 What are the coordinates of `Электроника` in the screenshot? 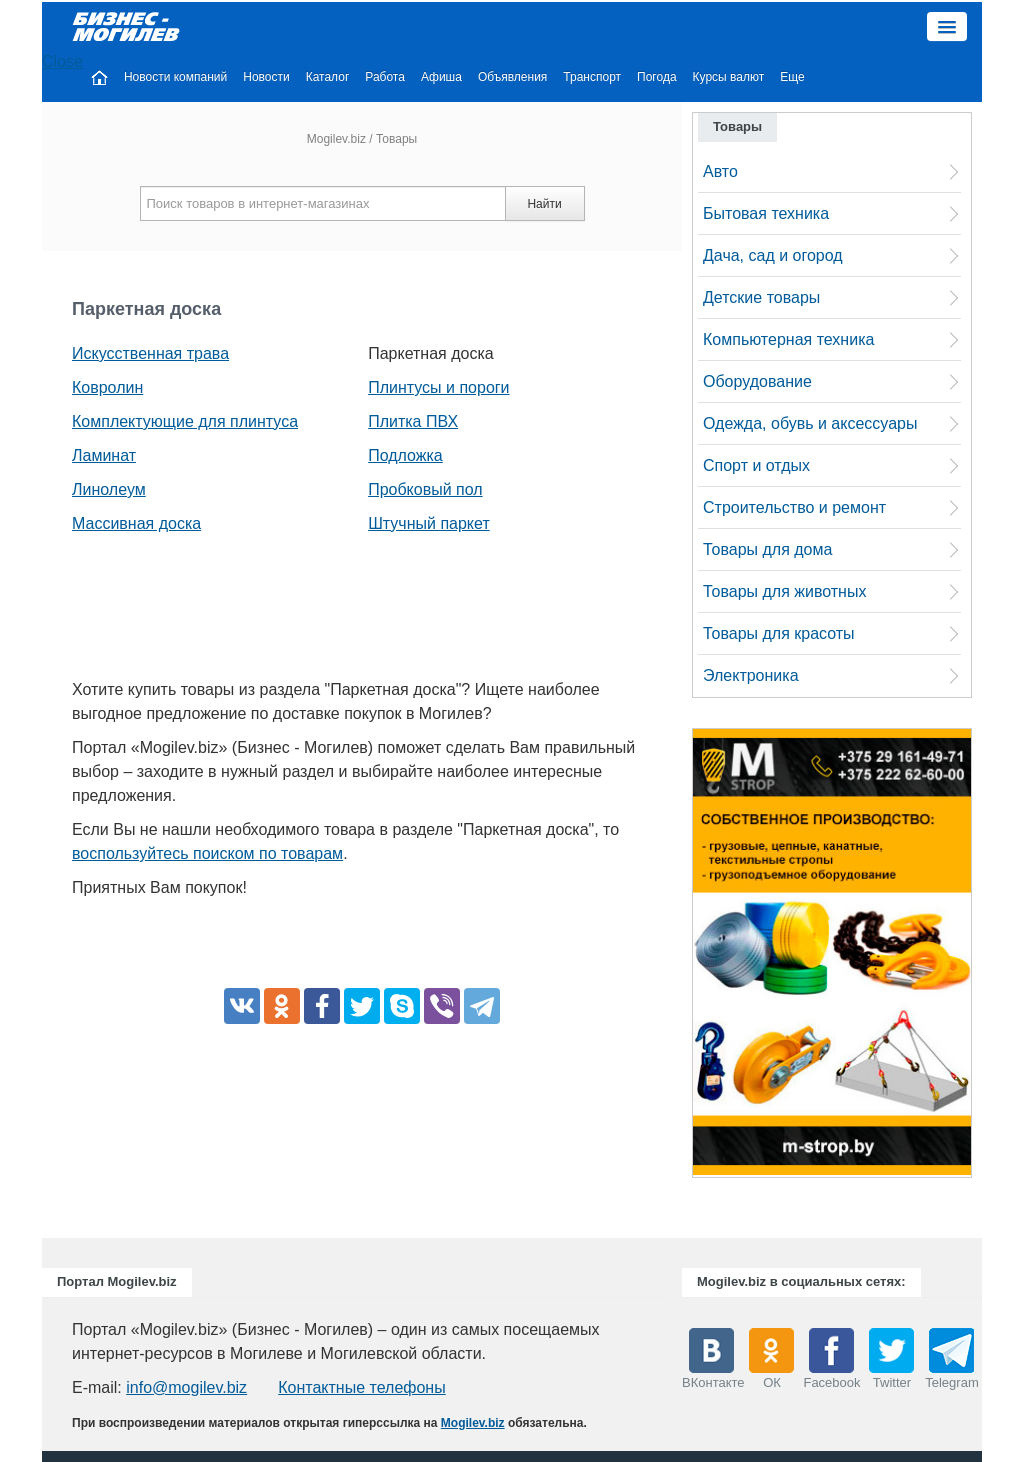 It's located at (751, 675).